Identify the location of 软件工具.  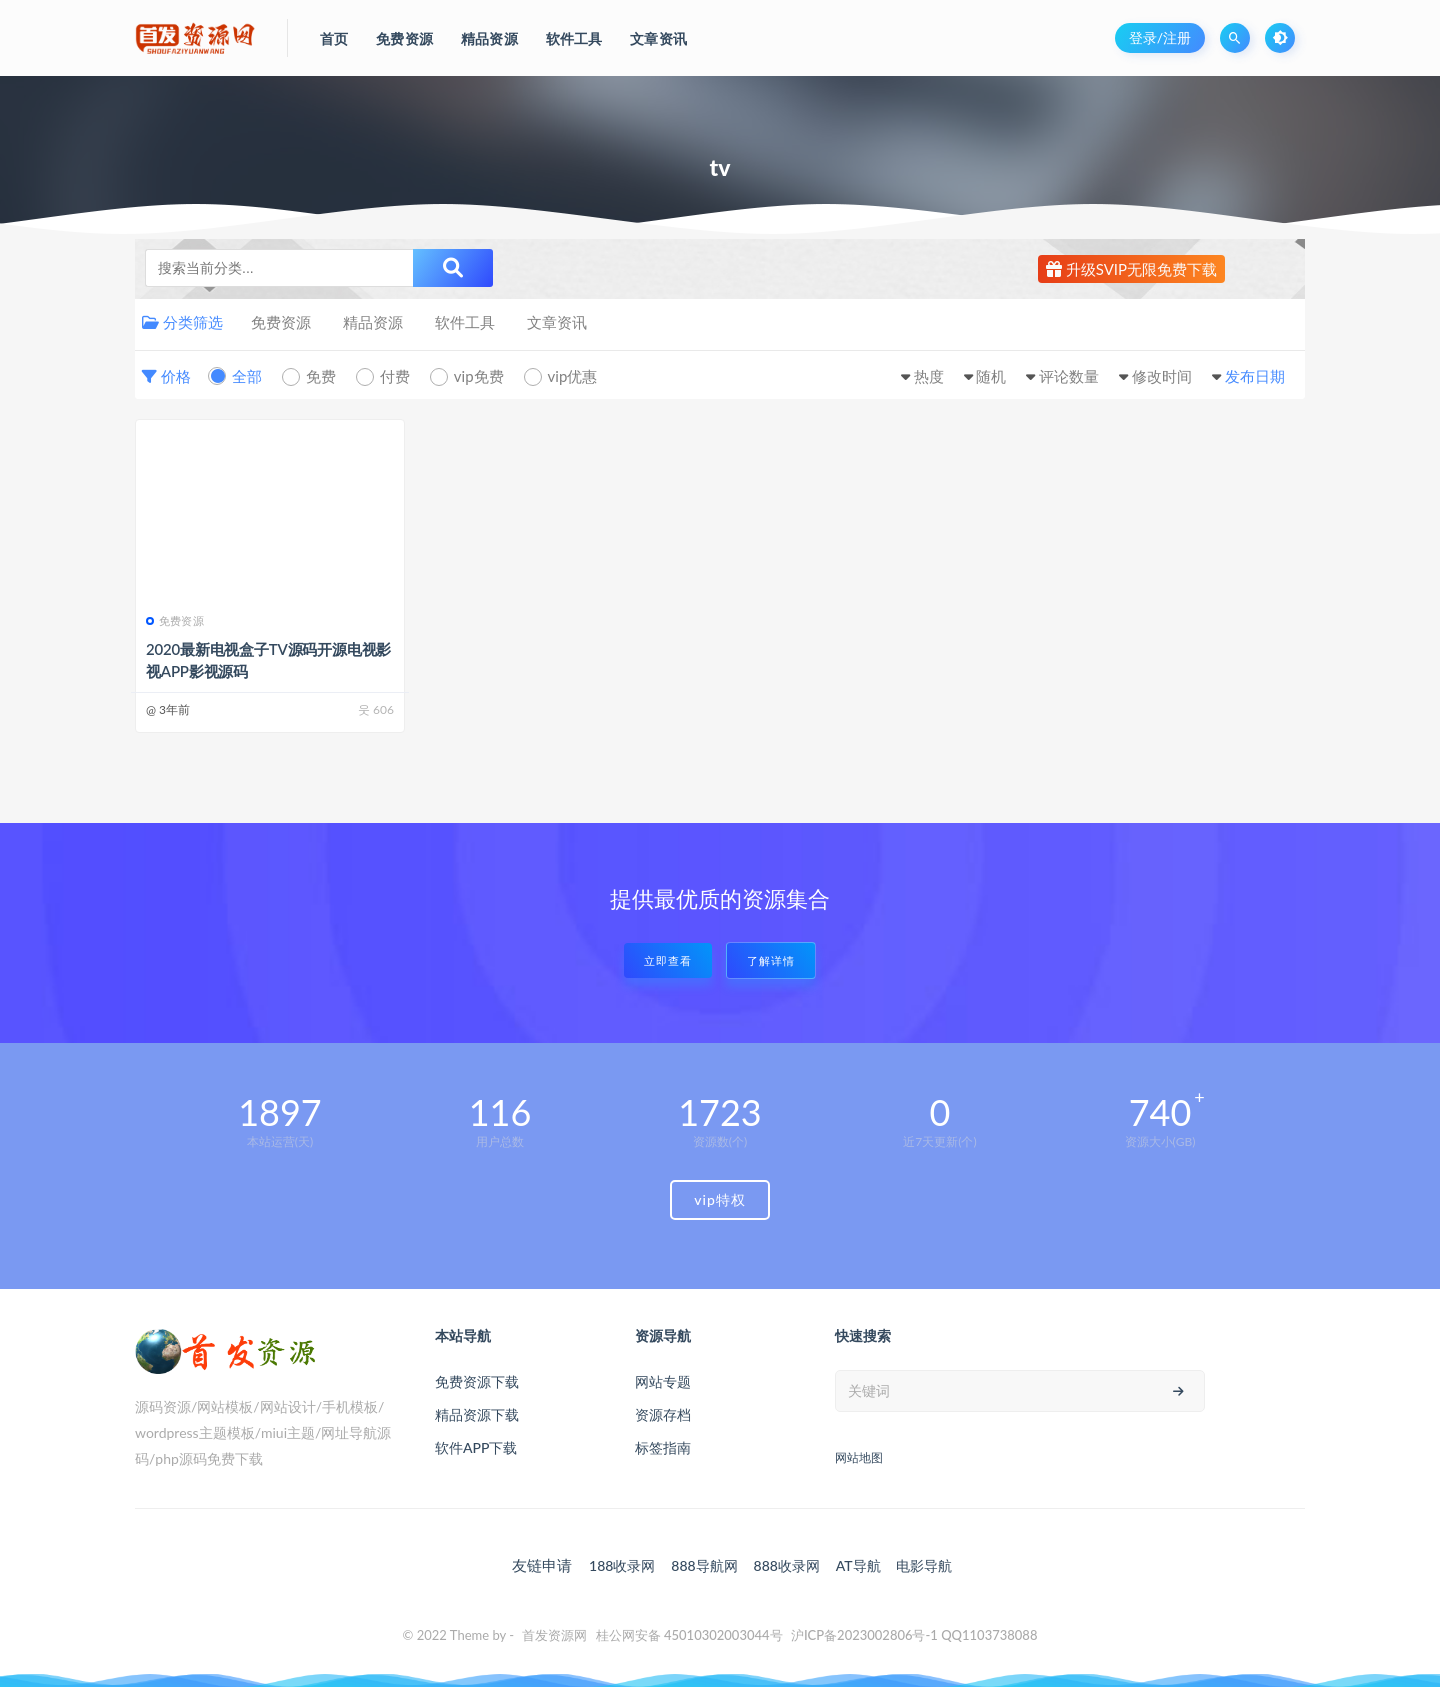
(465, 322).